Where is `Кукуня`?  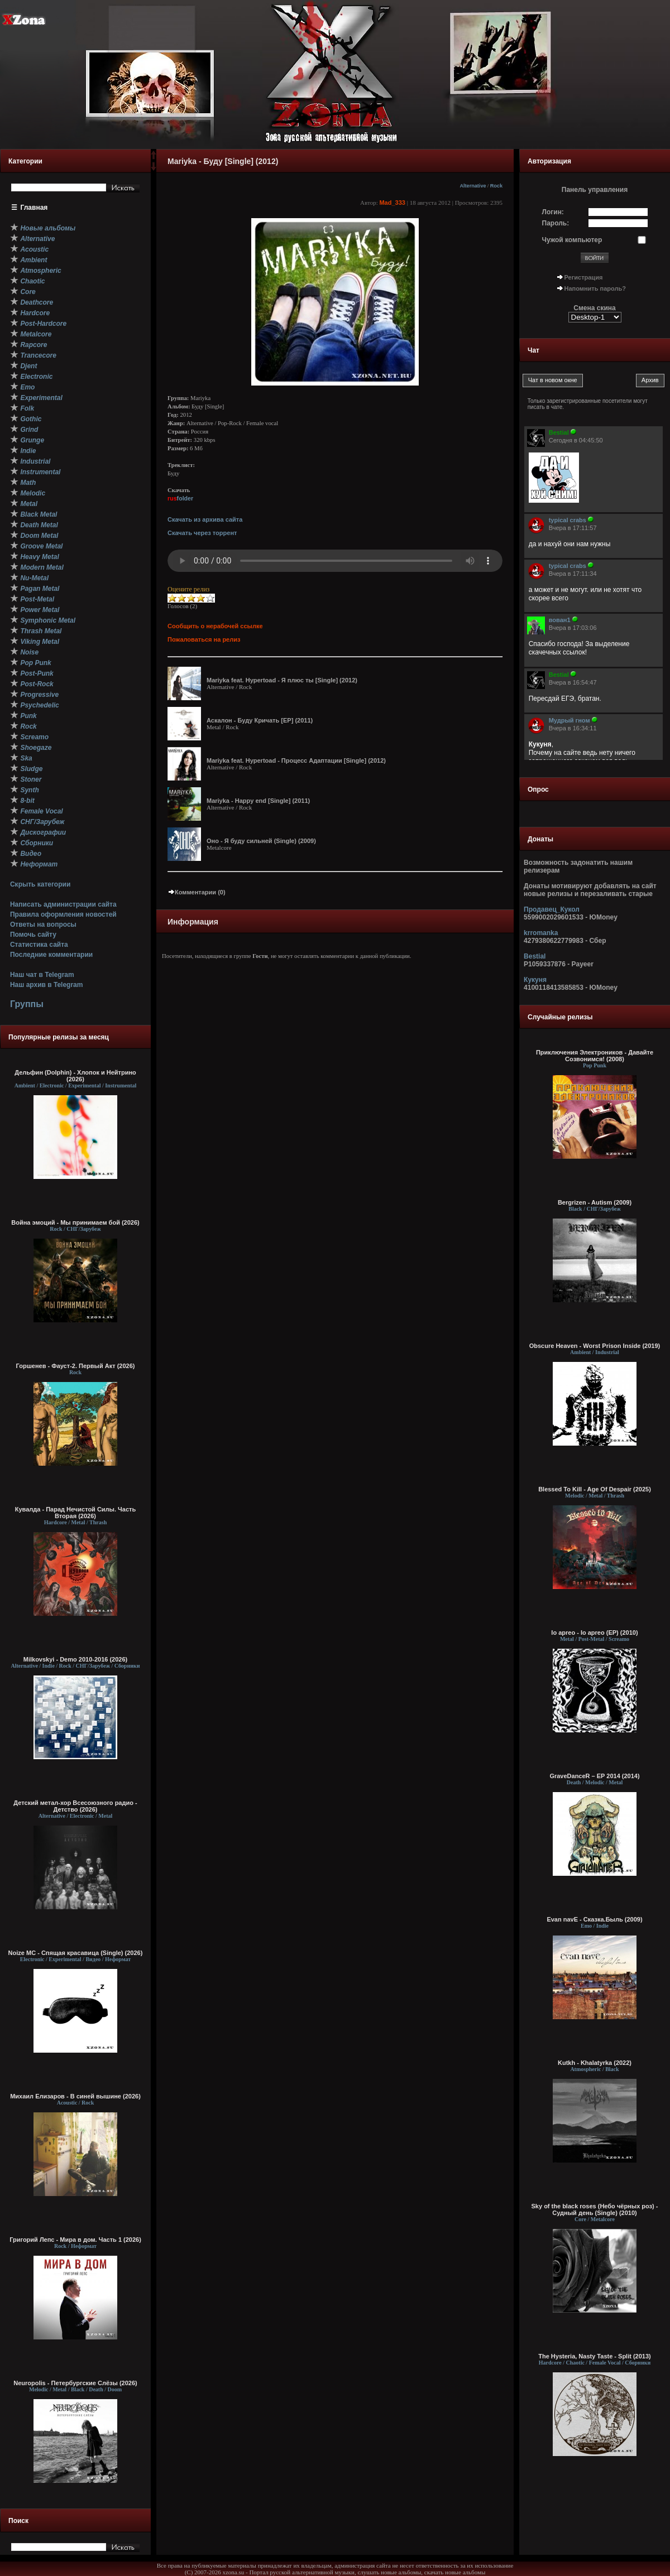 Кукуня is located at coordinates (535, 980).